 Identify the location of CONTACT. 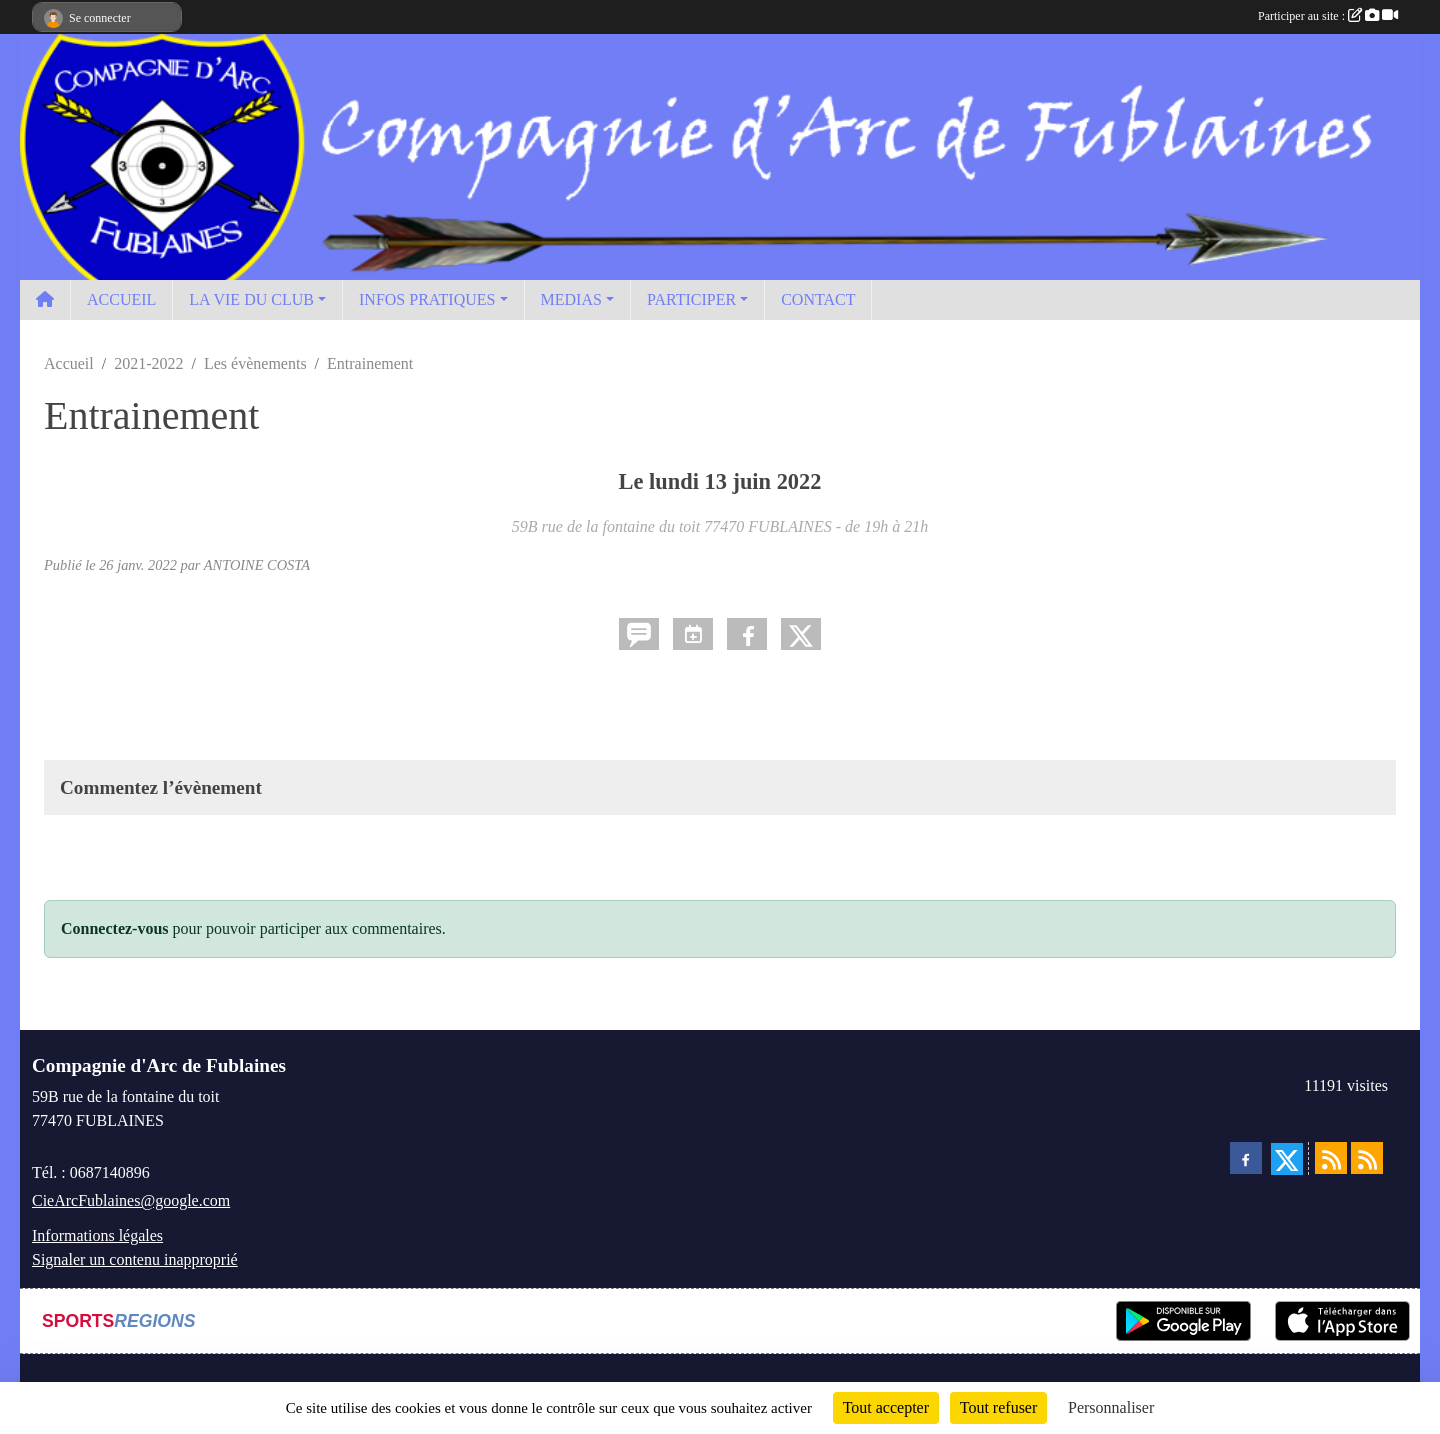
(818, 299).